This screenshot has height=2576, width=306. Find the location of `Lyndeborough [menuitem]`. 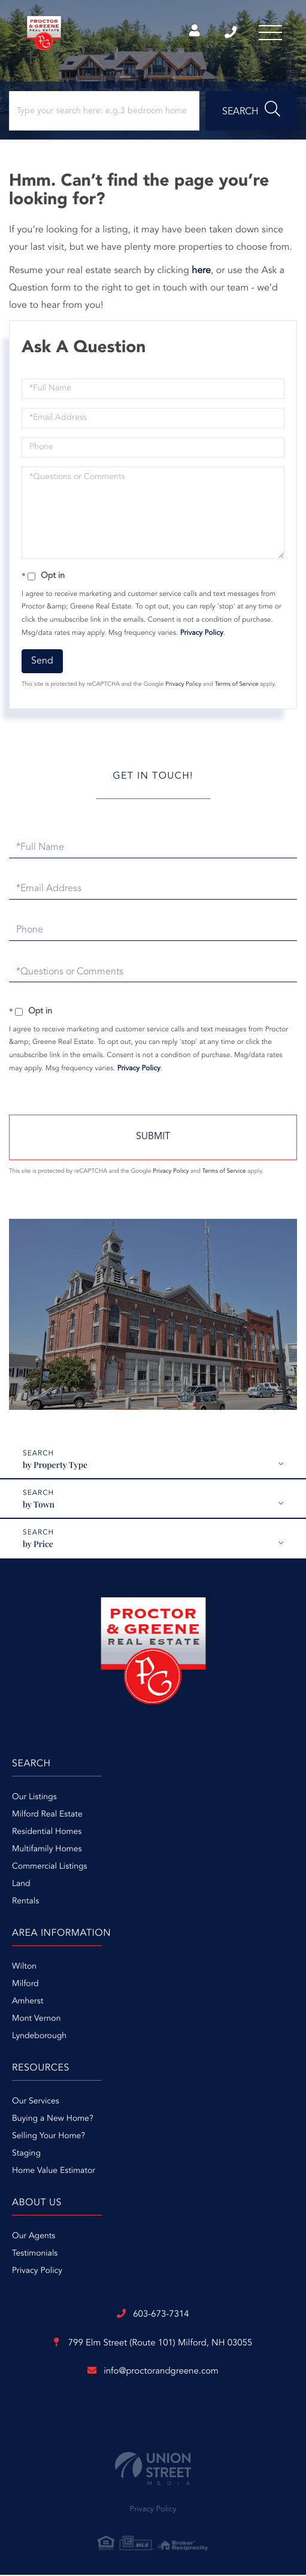

Lyndeborough [menuitem] is located at coordinates (39, 2037).